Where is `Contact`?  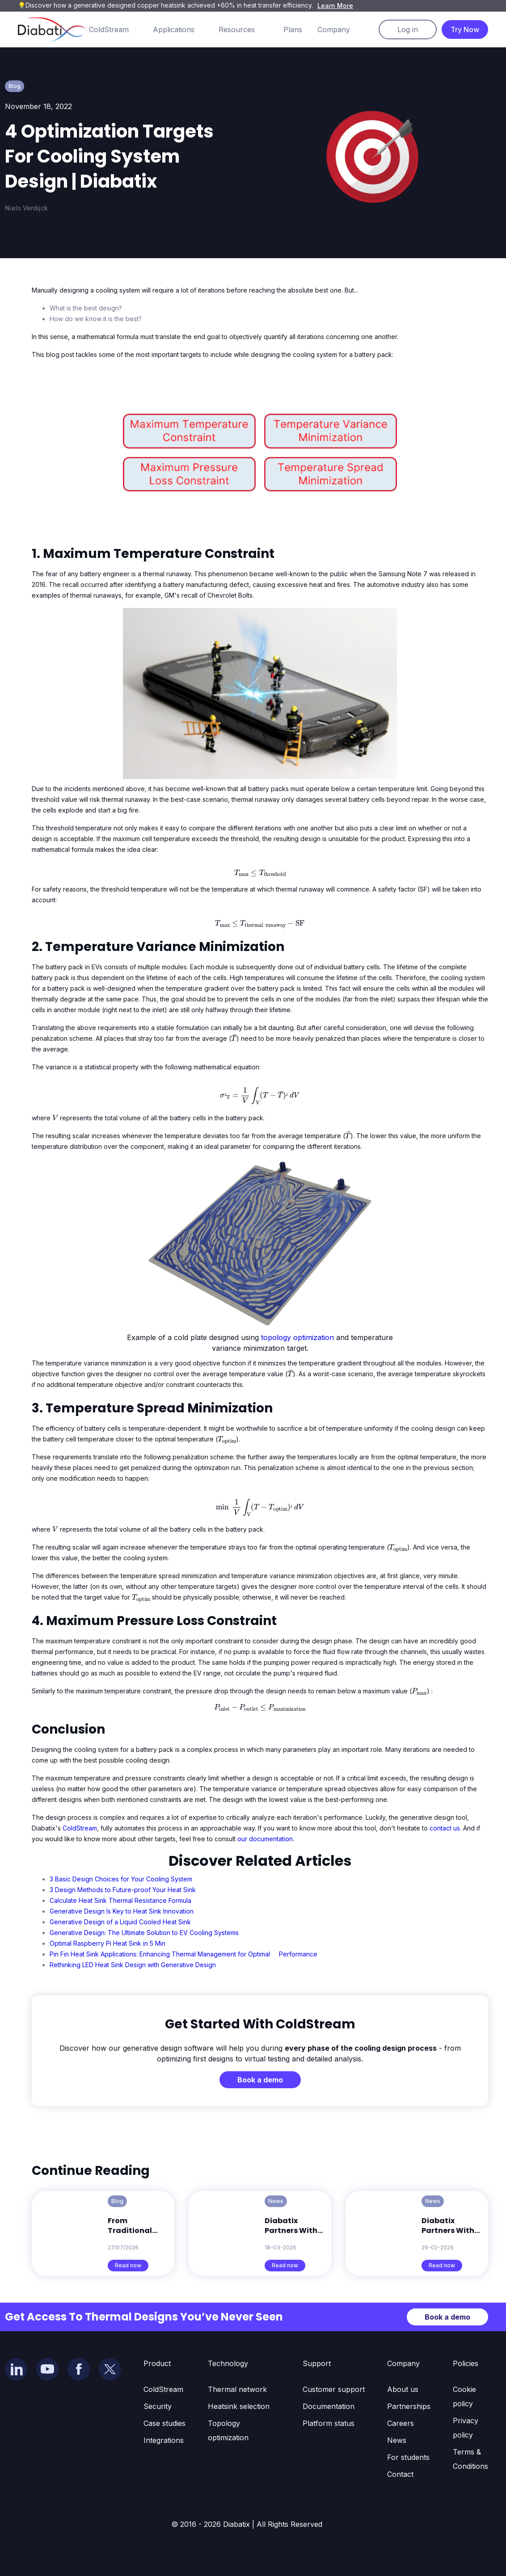
Contact is located at coordinates (400, 2474).